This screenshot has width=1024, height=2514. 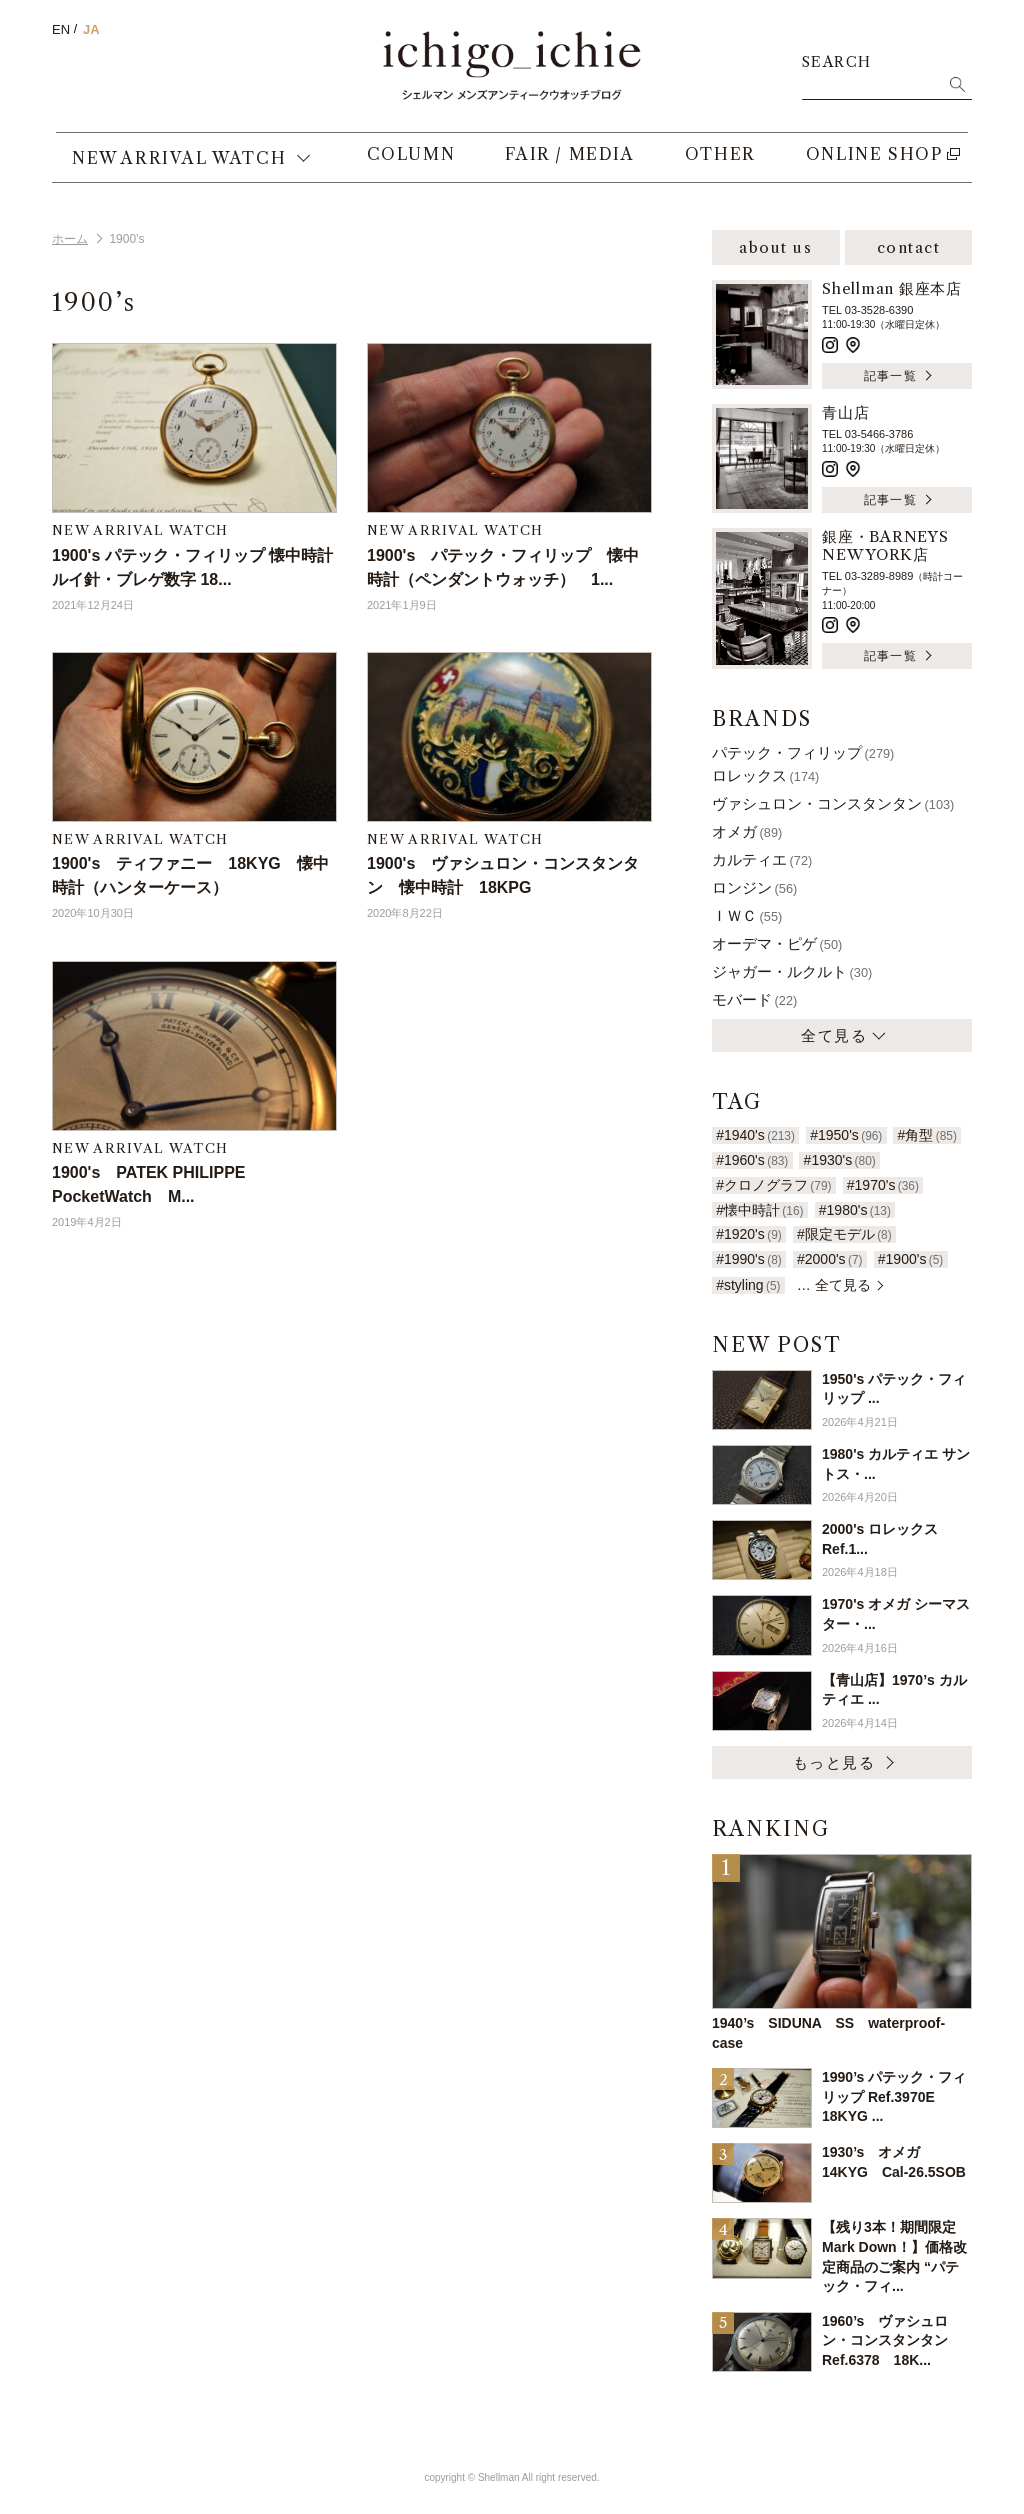 What do you see at coordinates (833, 803) in the screenshot?
I see `ヴァシュロン・コンスタンタン` at bounding box center [833, 803].